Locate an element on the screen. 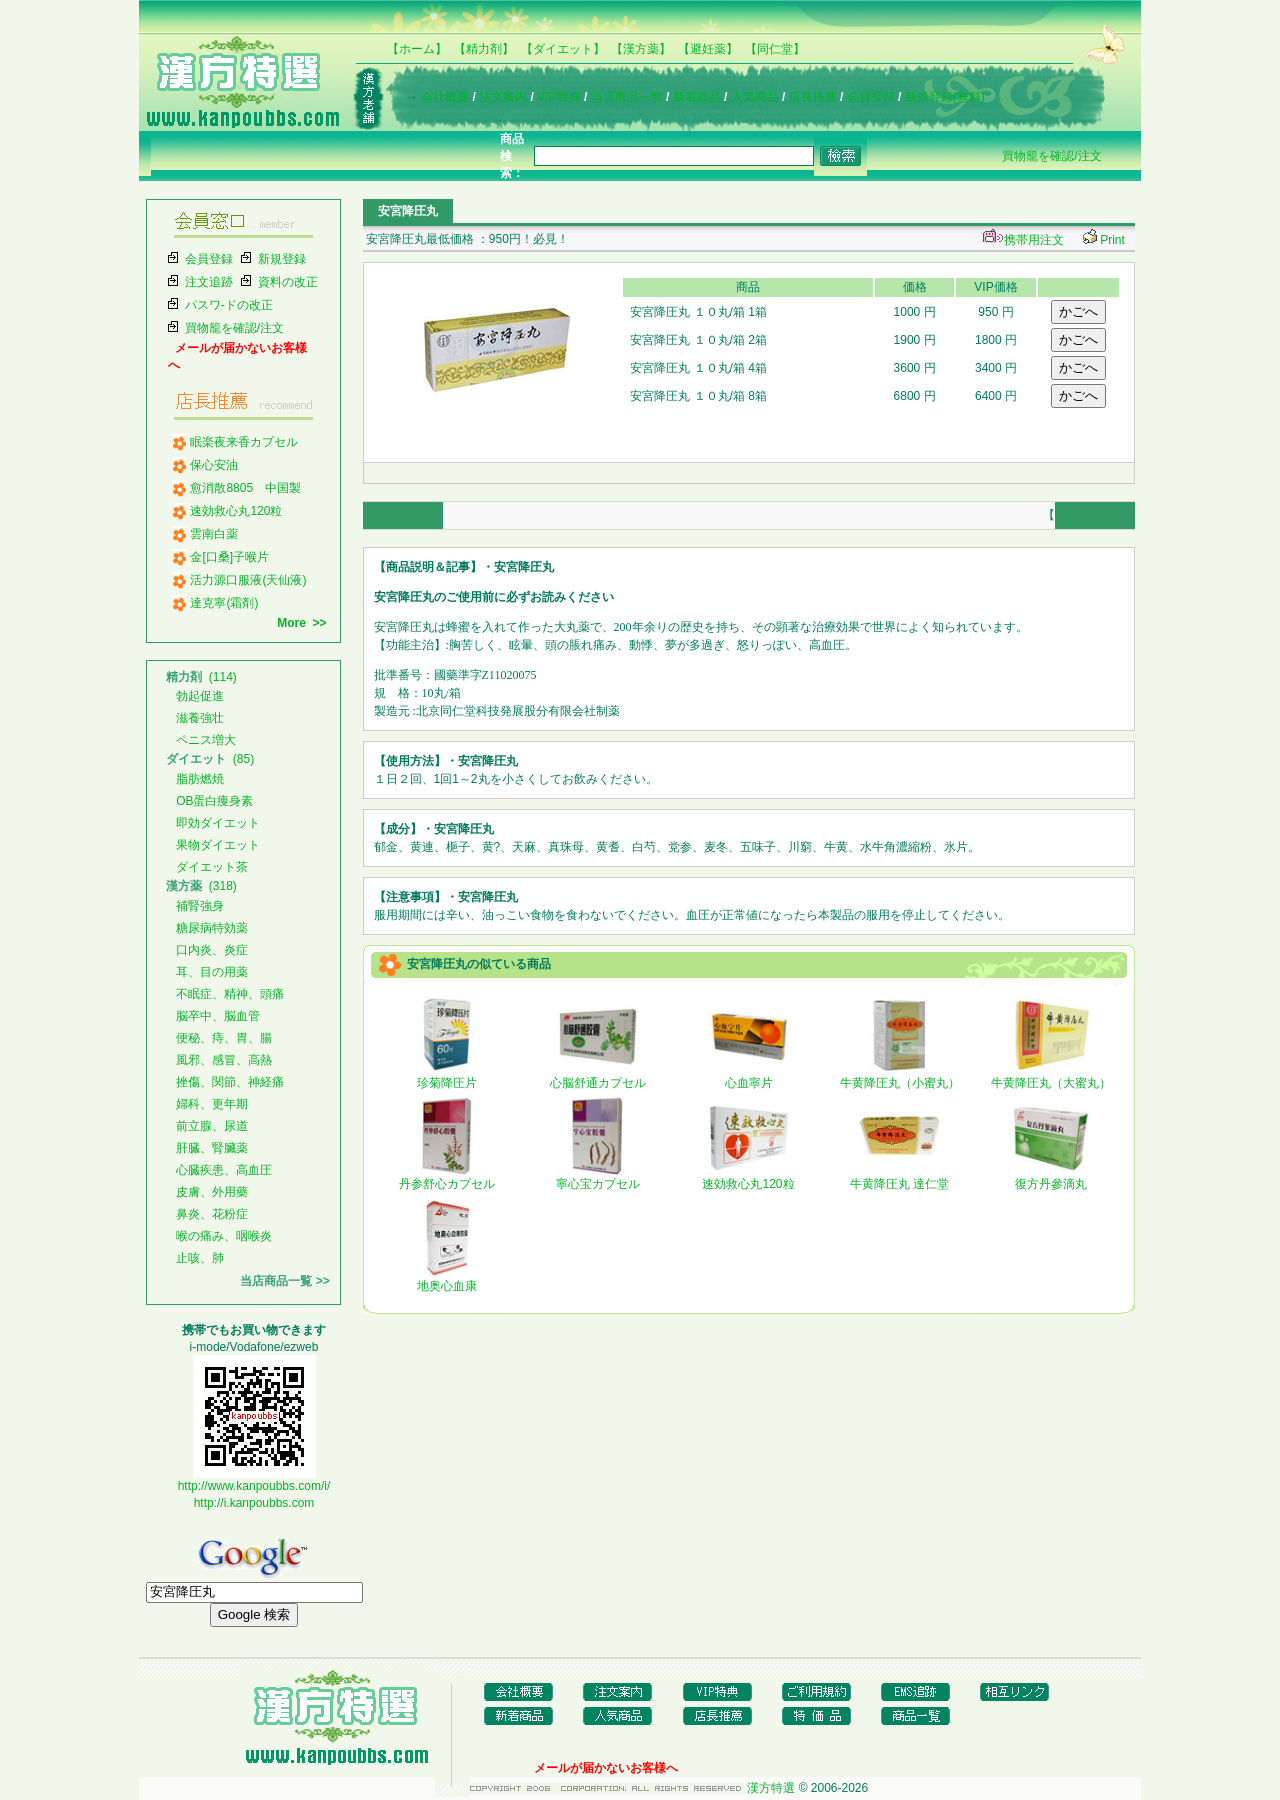 This screenshot has height=1800, width=1280. http://www.kanpoubbs.com/i/ is located at coordinates (254, 1486).